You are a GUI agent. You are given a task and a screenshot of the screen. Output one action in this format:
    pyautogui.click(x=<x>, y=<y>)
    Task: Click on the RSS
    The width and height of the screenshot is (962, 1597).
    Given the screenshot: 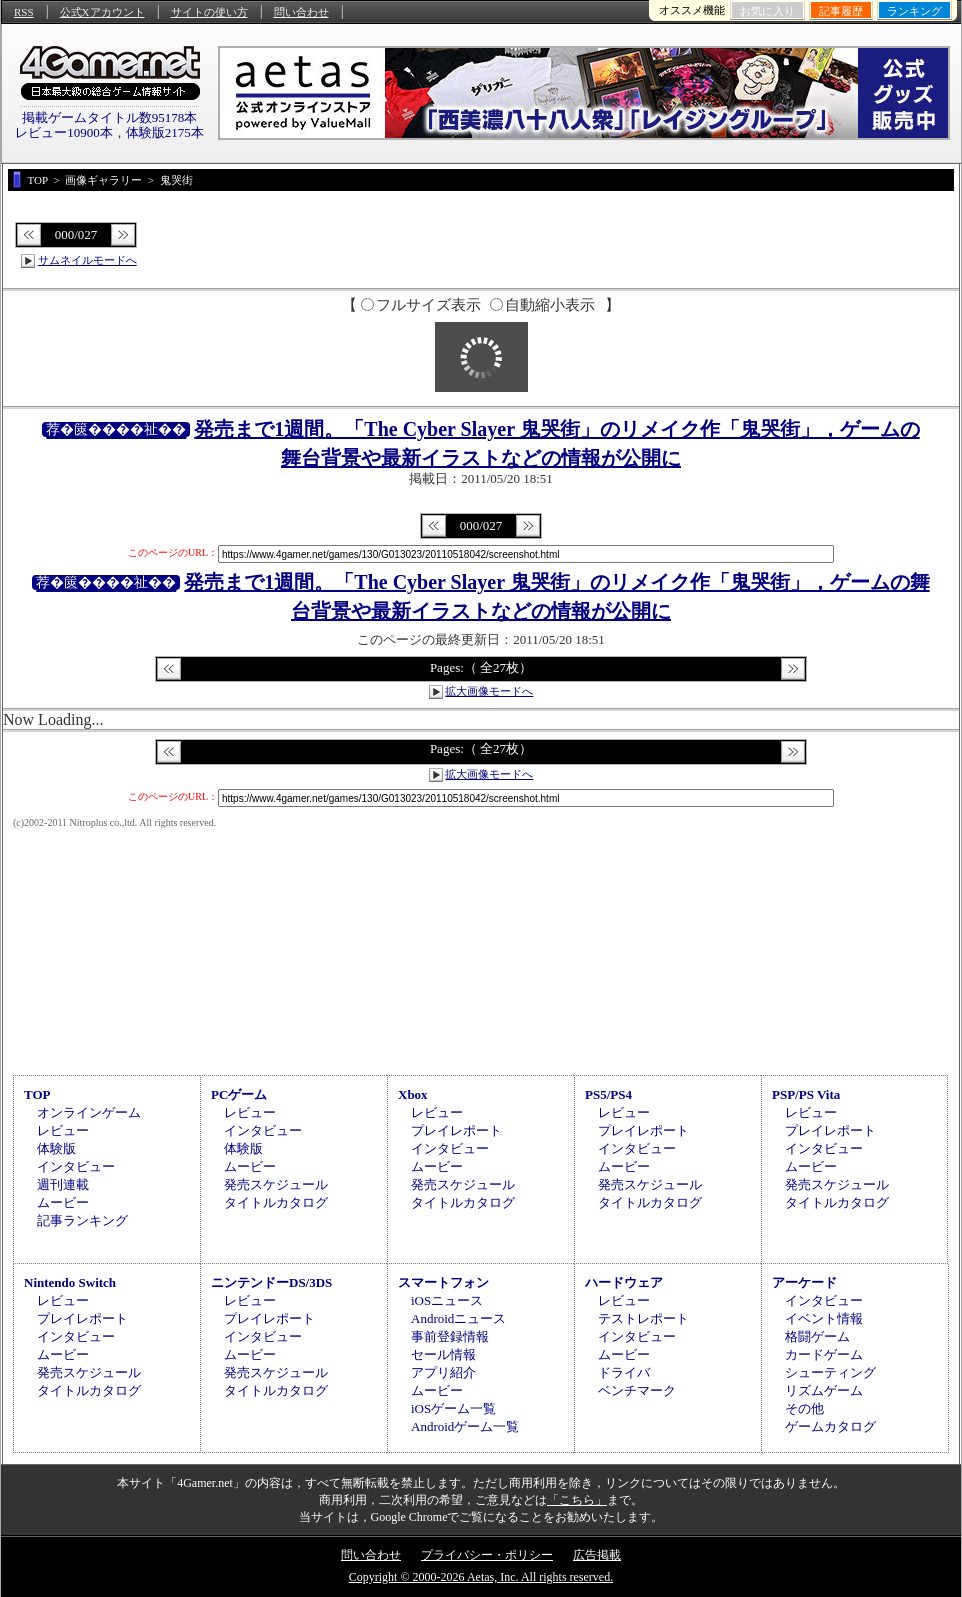 What is the action you would take?
    pyautogui.click(x=24, y=12)
    